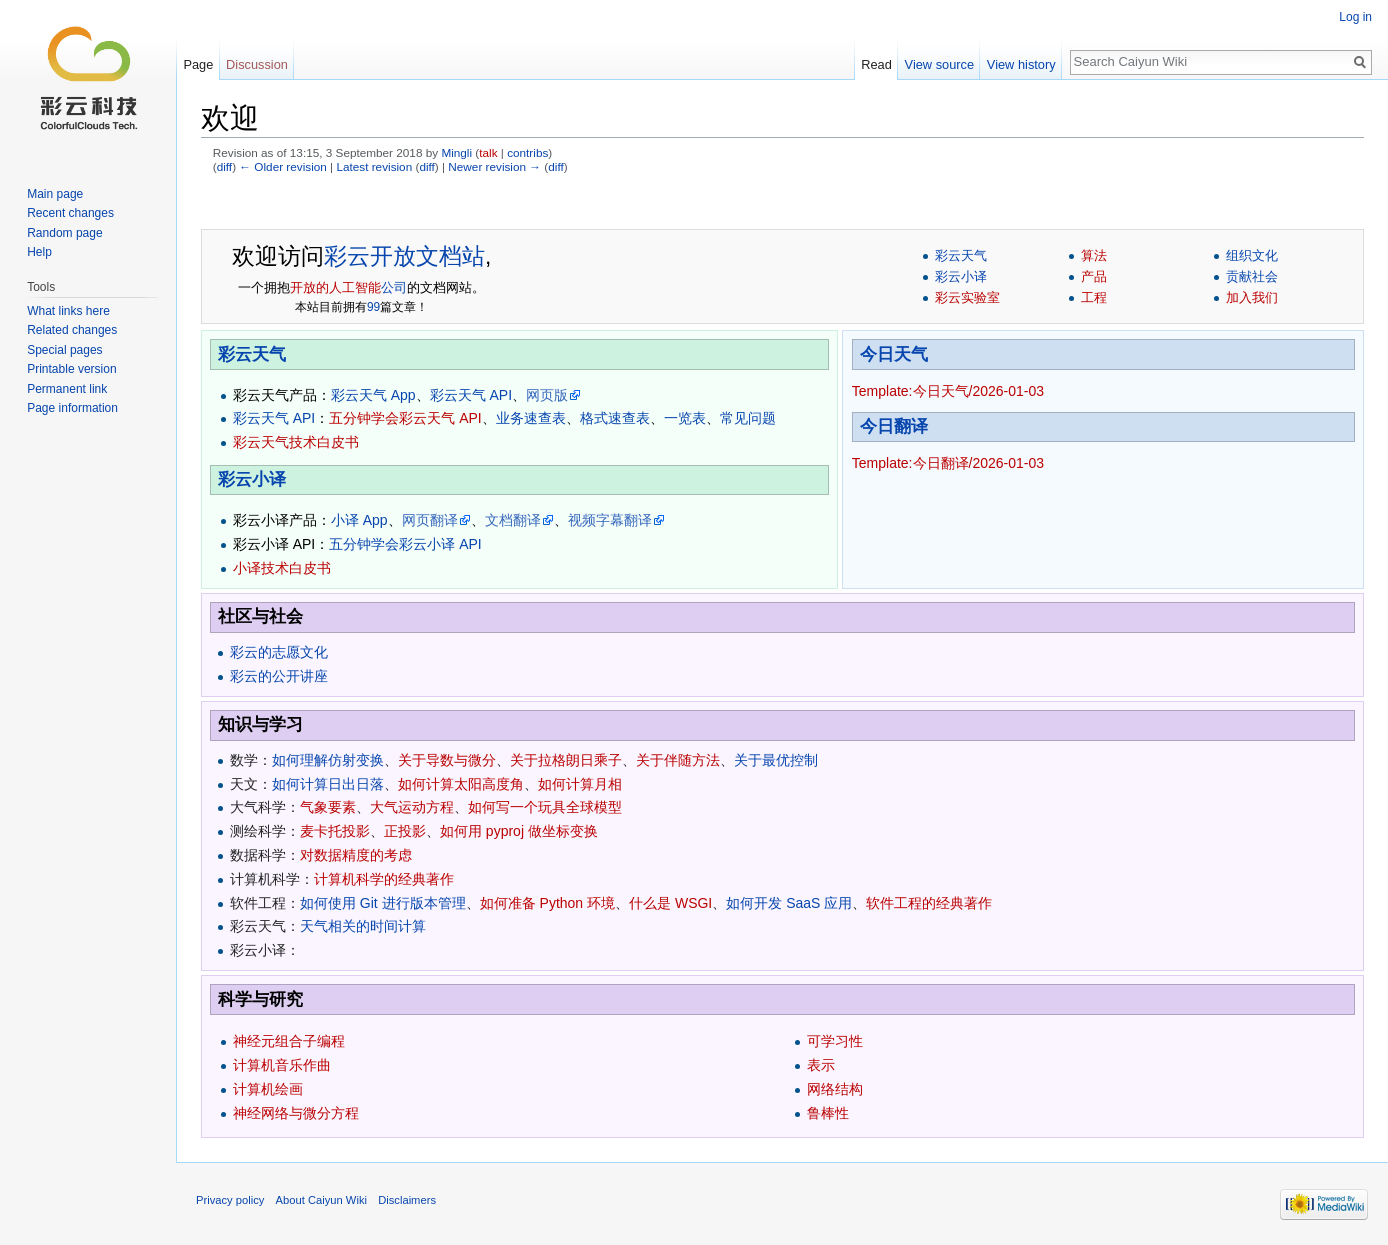 Image resolution: width=1388 pixels, height=1245 pixels. What do you see at coordinates (1094, 297) in the screenshot?
I see `工程` at bounding box center [1094, 297].